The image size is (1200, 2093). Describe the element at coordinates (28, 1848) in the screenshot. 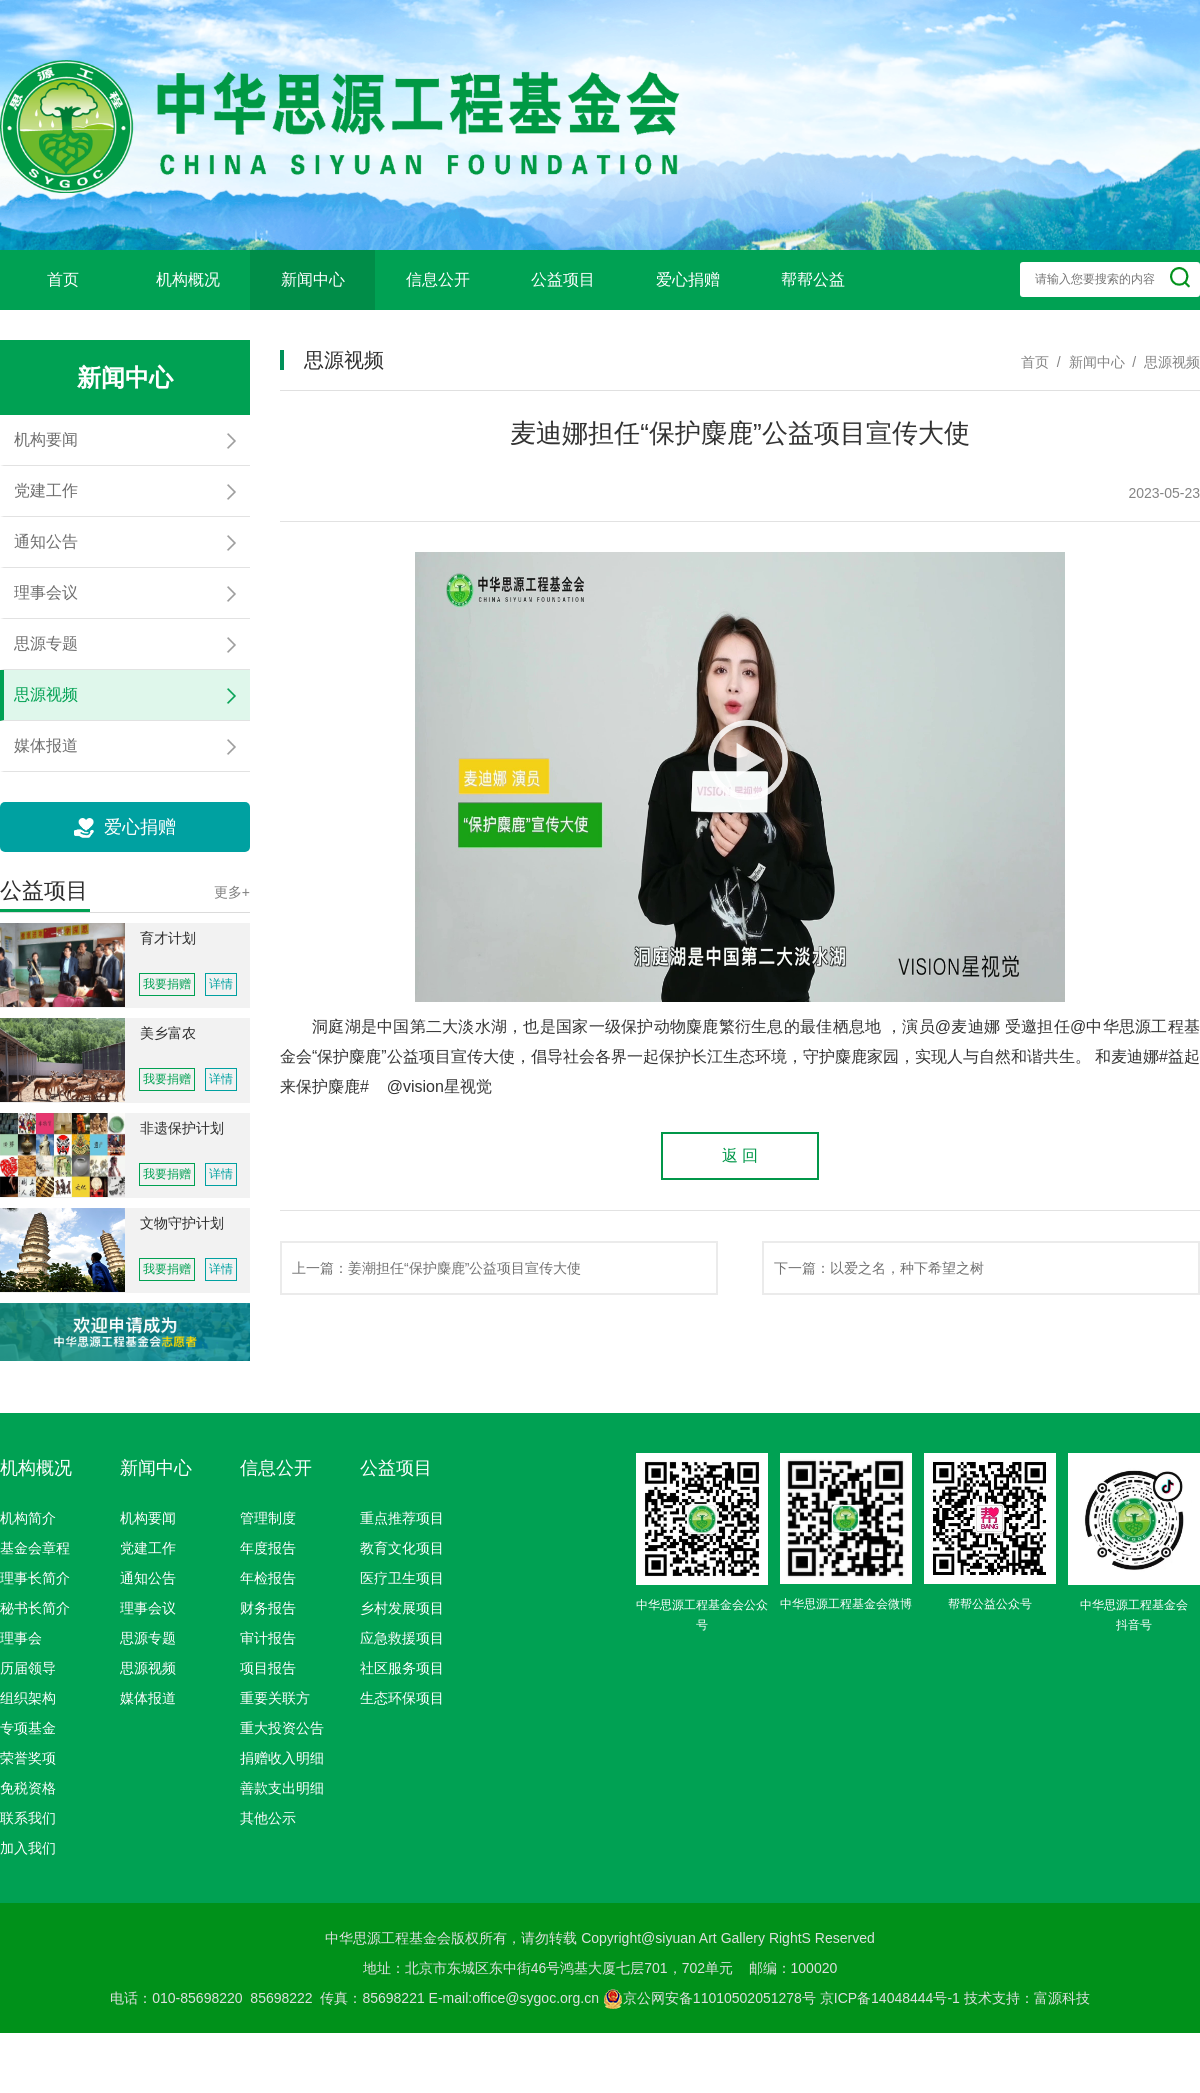

I see `加入我们` at that location.